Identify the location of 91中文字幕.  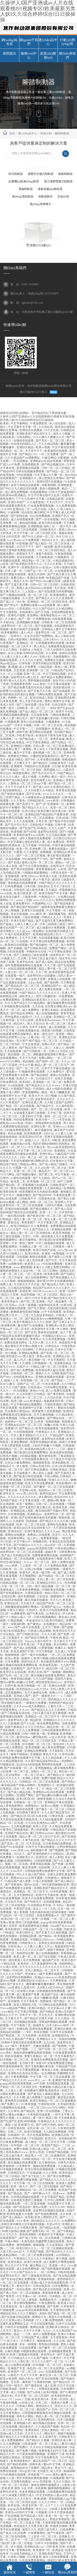
(39, 1298).